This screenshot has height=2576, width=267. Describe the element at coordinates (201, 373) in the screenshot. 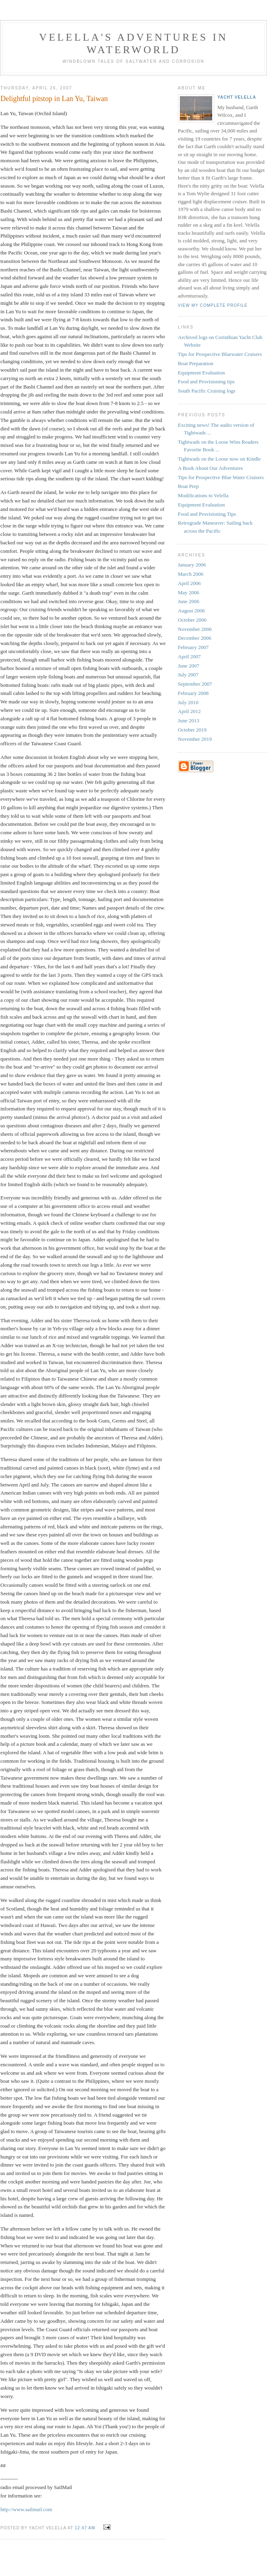

I see `Equipment Evaluation` at that location.